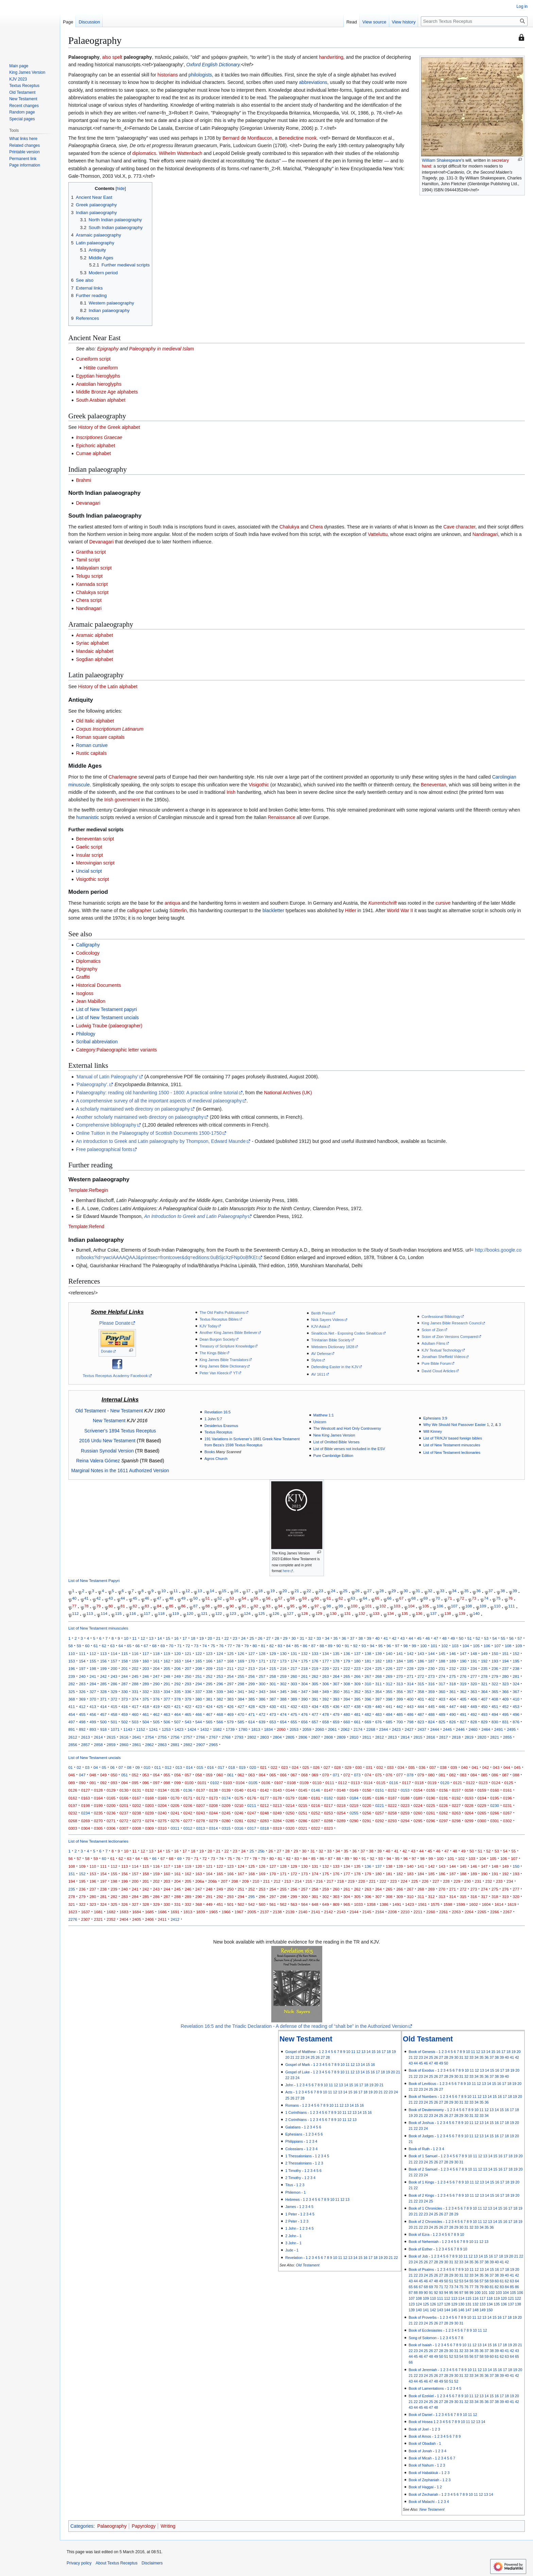 The width and height of the screenshot is (533, 2576). Describe the element at coordinates (357, 1676) in the screenshot. I see `266` at that location.